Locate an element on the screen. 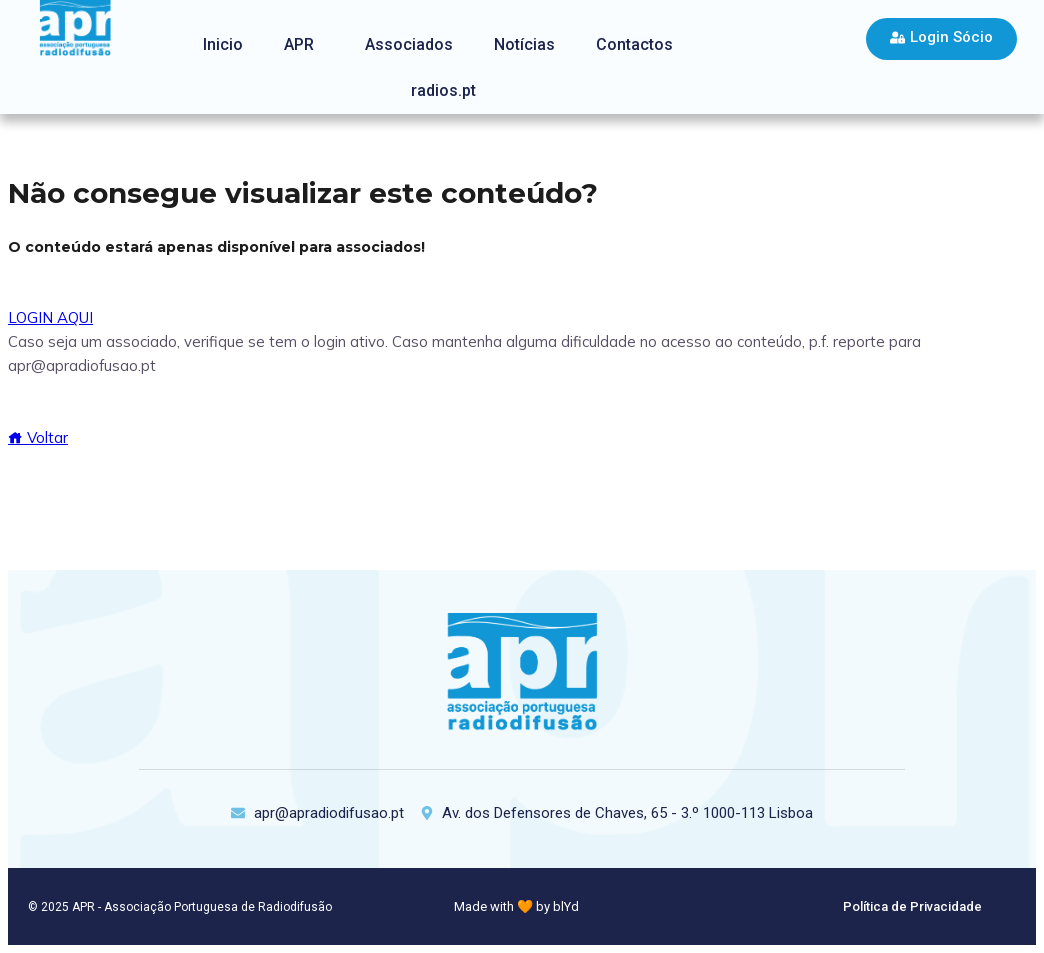  APR is located at coordinates (299, 44).